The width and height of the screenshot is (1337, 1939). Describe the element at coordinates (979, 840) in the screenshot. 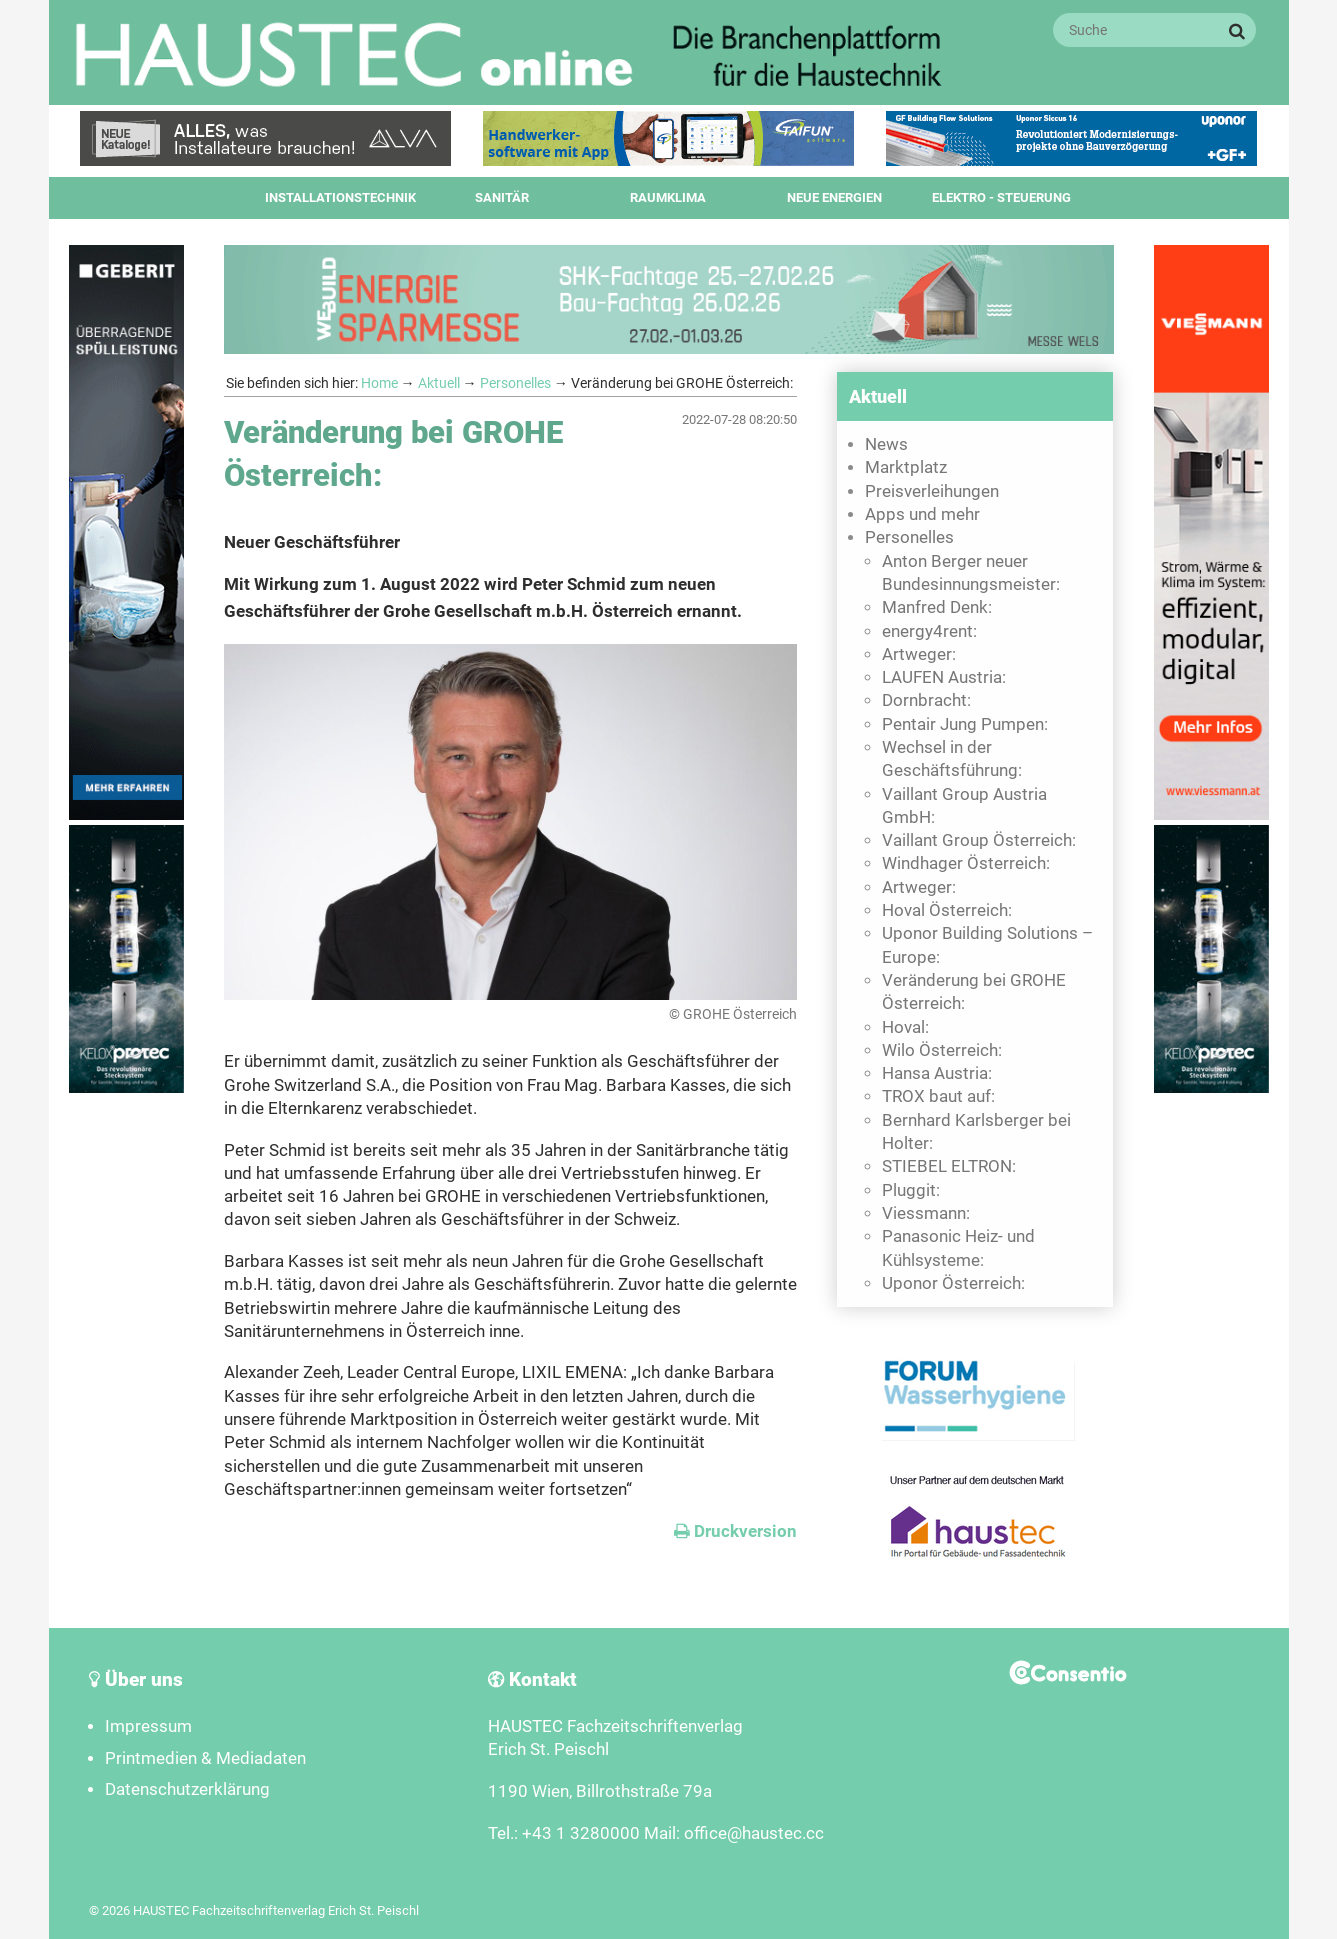

I see `Vaillant Group Österreich:` at that location.